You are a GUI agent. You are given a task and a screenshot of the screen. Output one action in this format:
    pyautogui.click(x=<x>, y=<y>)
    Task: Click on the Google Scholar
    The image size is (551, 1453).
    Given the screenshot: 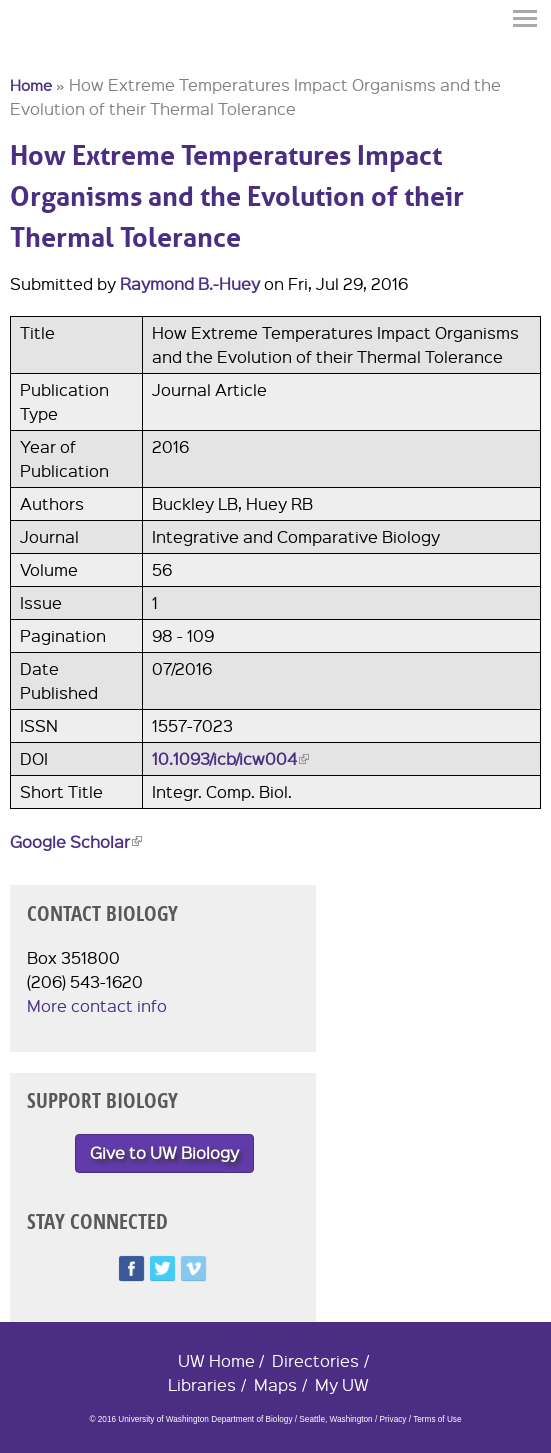 What is the action you would take?
    pyautogui.click(x=76, y=841)
    